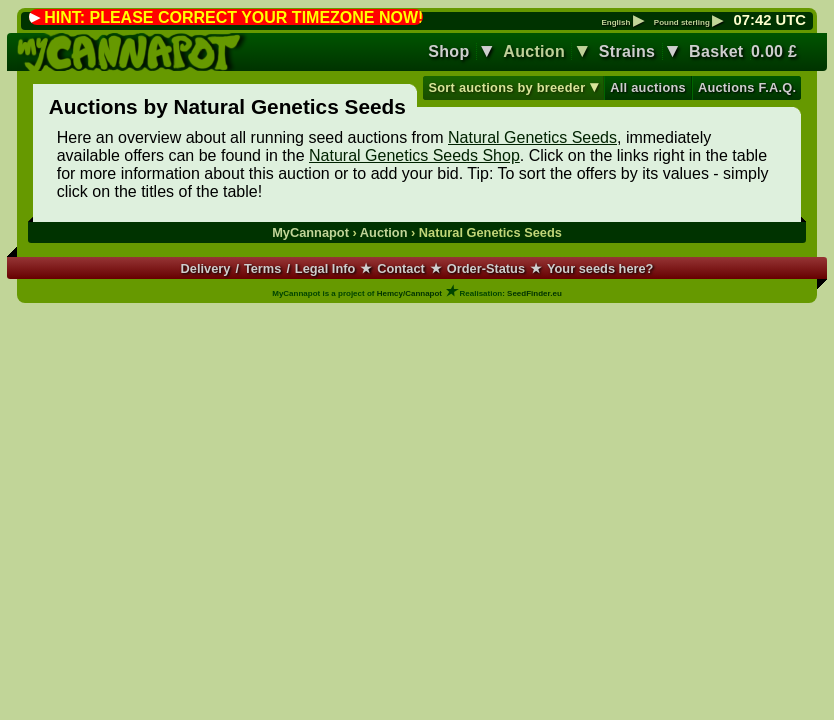  Describe the element at coordinates (409, 293) in the screenshot. I see `Hemcy/Cannapot` at that location.